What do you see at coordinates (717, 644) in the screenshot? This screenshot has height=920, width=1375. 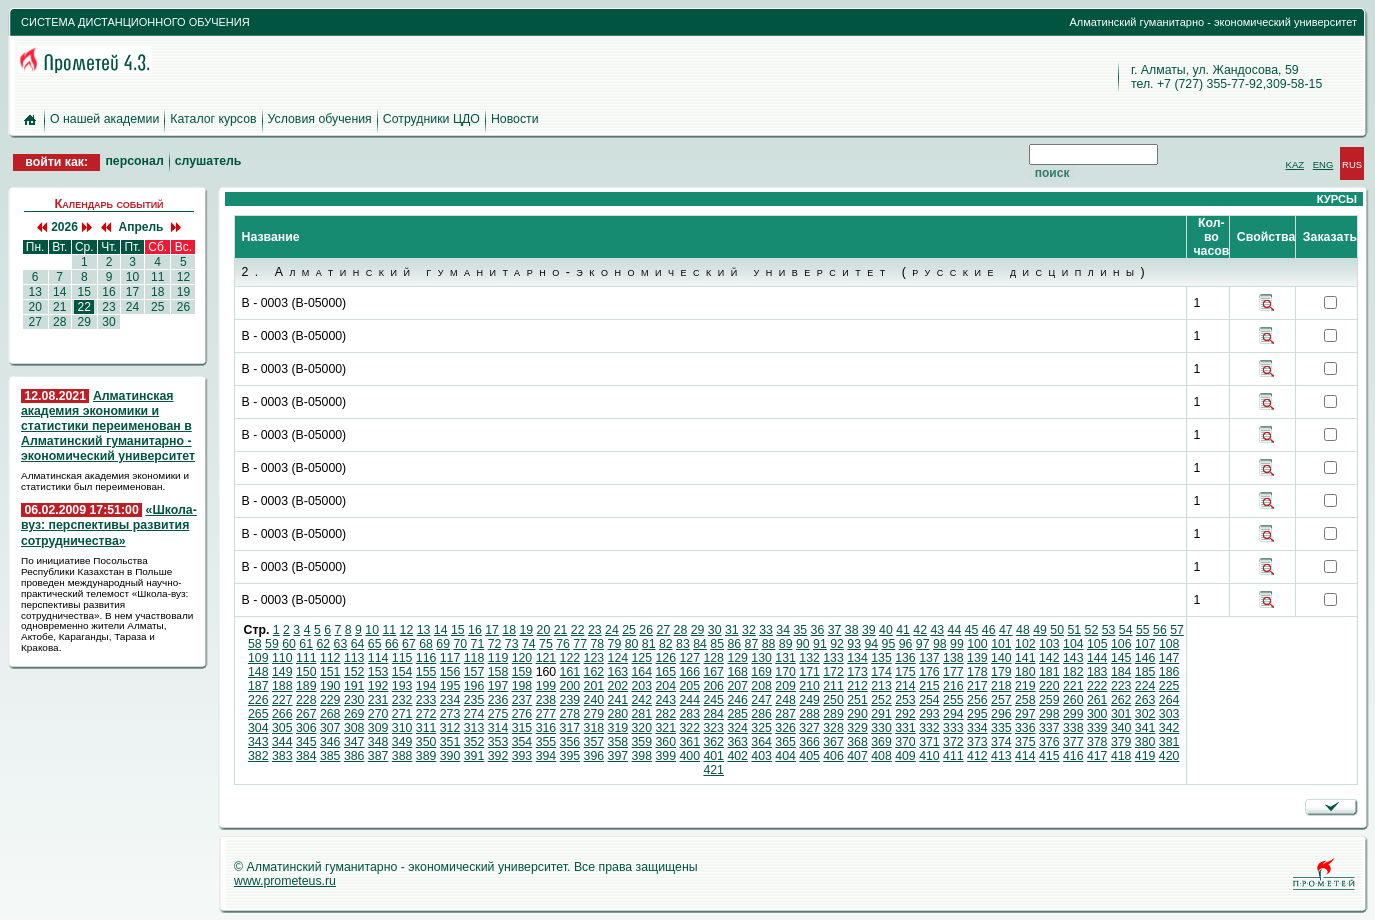 I see `85` at bounding box center [717, 644].